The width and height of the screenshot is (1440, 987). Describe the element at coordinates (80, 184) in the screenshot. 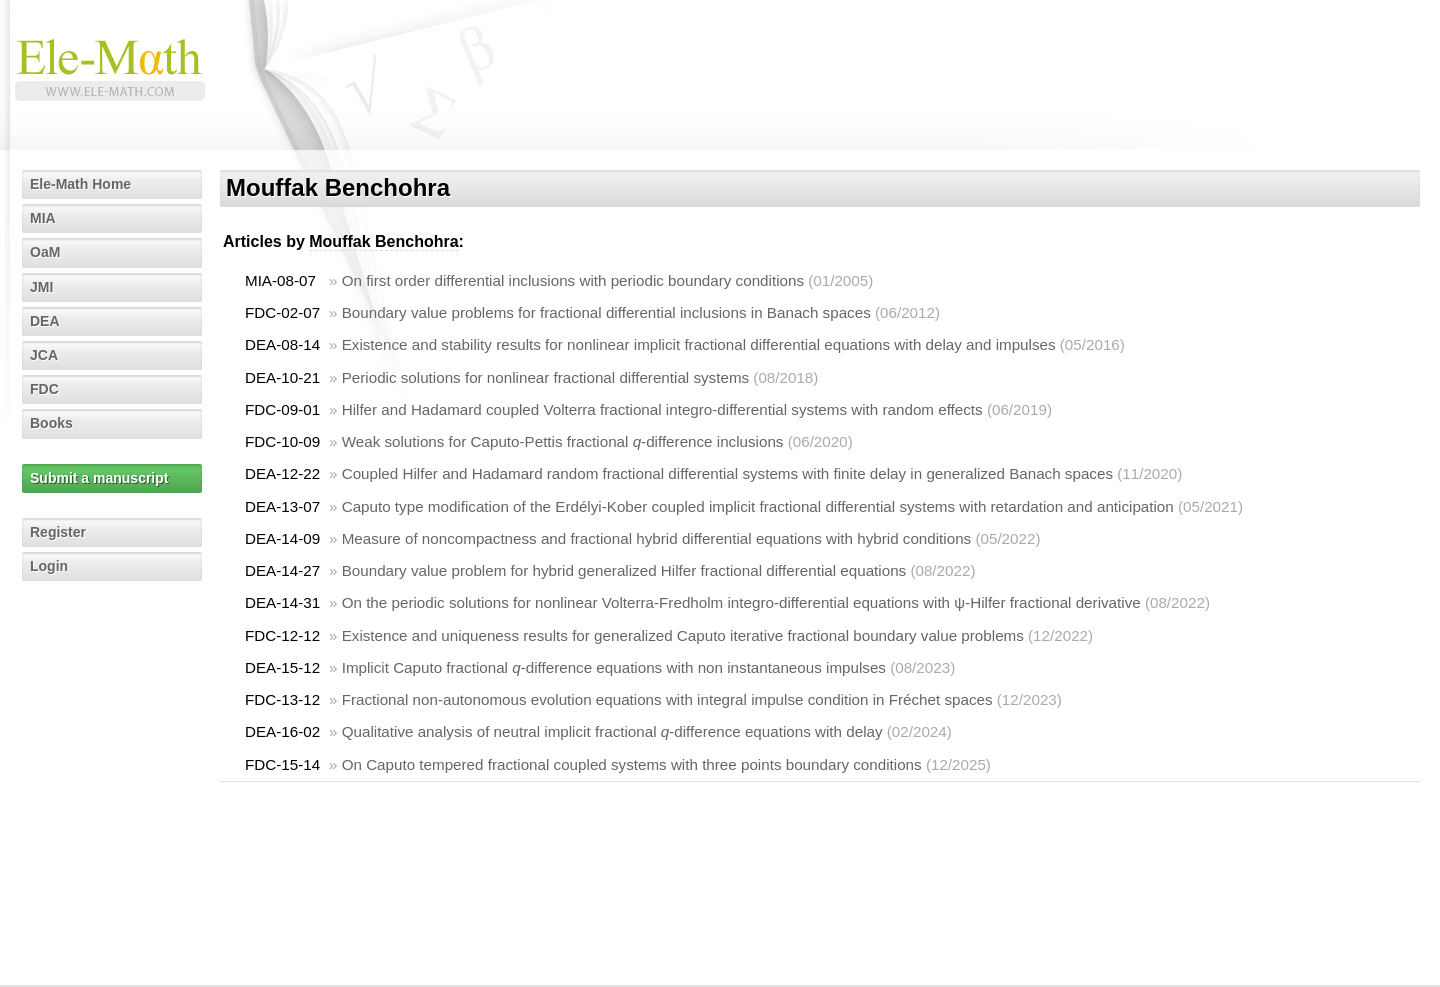

I see `Ele-Math Home` at that location.